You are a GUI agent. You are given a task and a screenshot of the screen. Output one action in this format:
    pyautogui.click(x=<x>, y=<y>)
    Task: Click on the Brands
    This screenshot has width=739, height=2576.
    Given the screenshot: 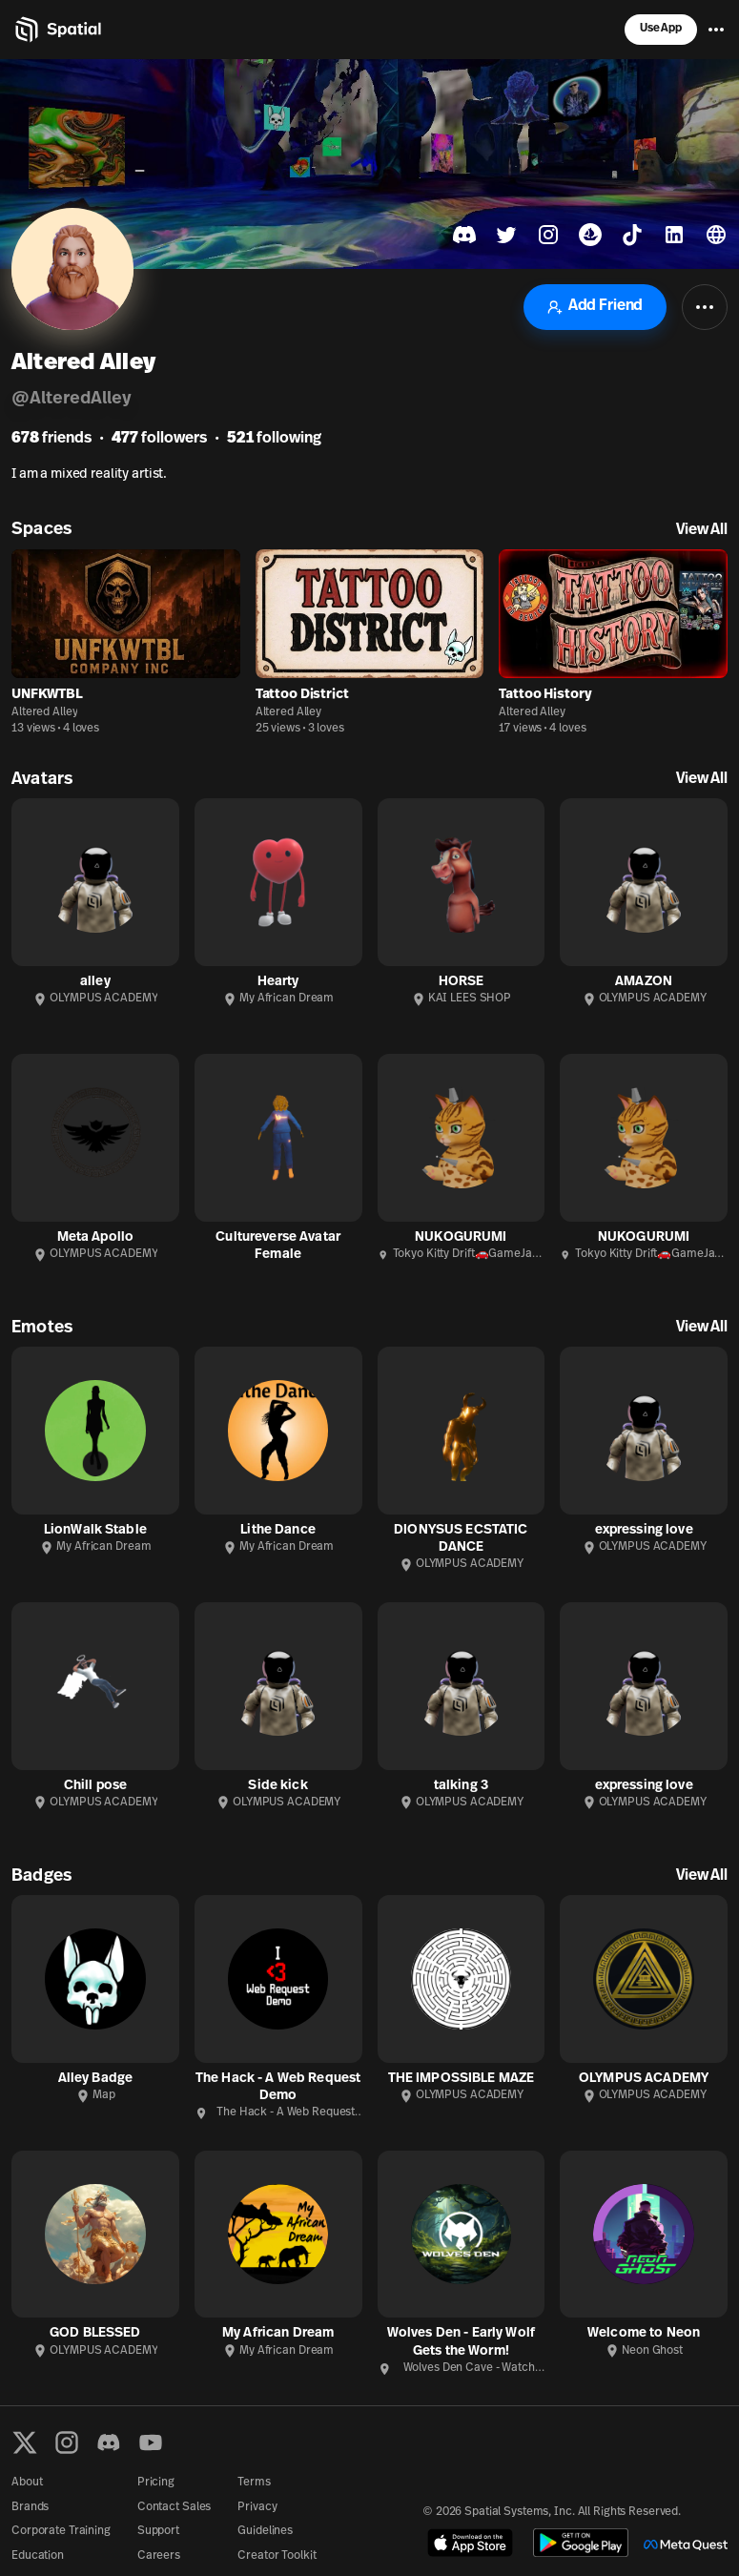 What is the action you would take?
    pyautogui.click(x=30, y=2507)
    